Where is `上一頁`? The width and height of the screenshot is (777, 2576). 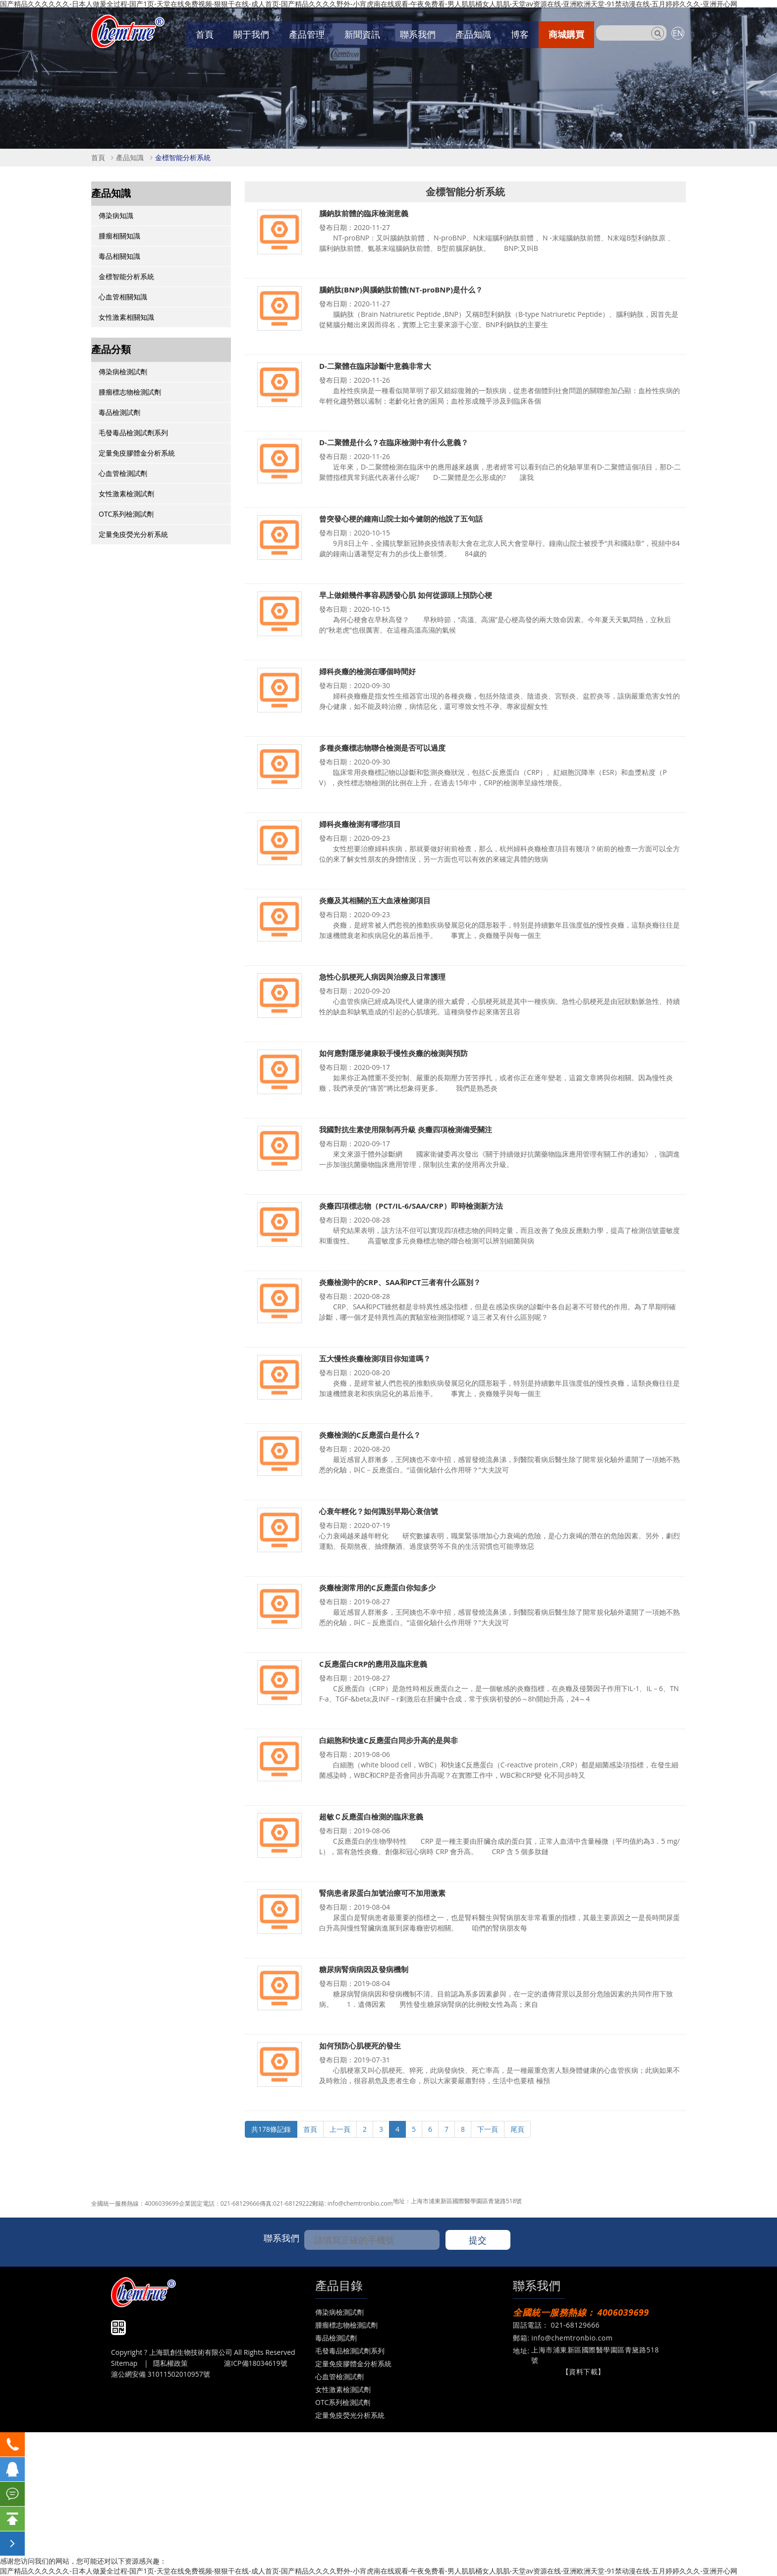
上一頁 is located at coordinates (340, 2129).